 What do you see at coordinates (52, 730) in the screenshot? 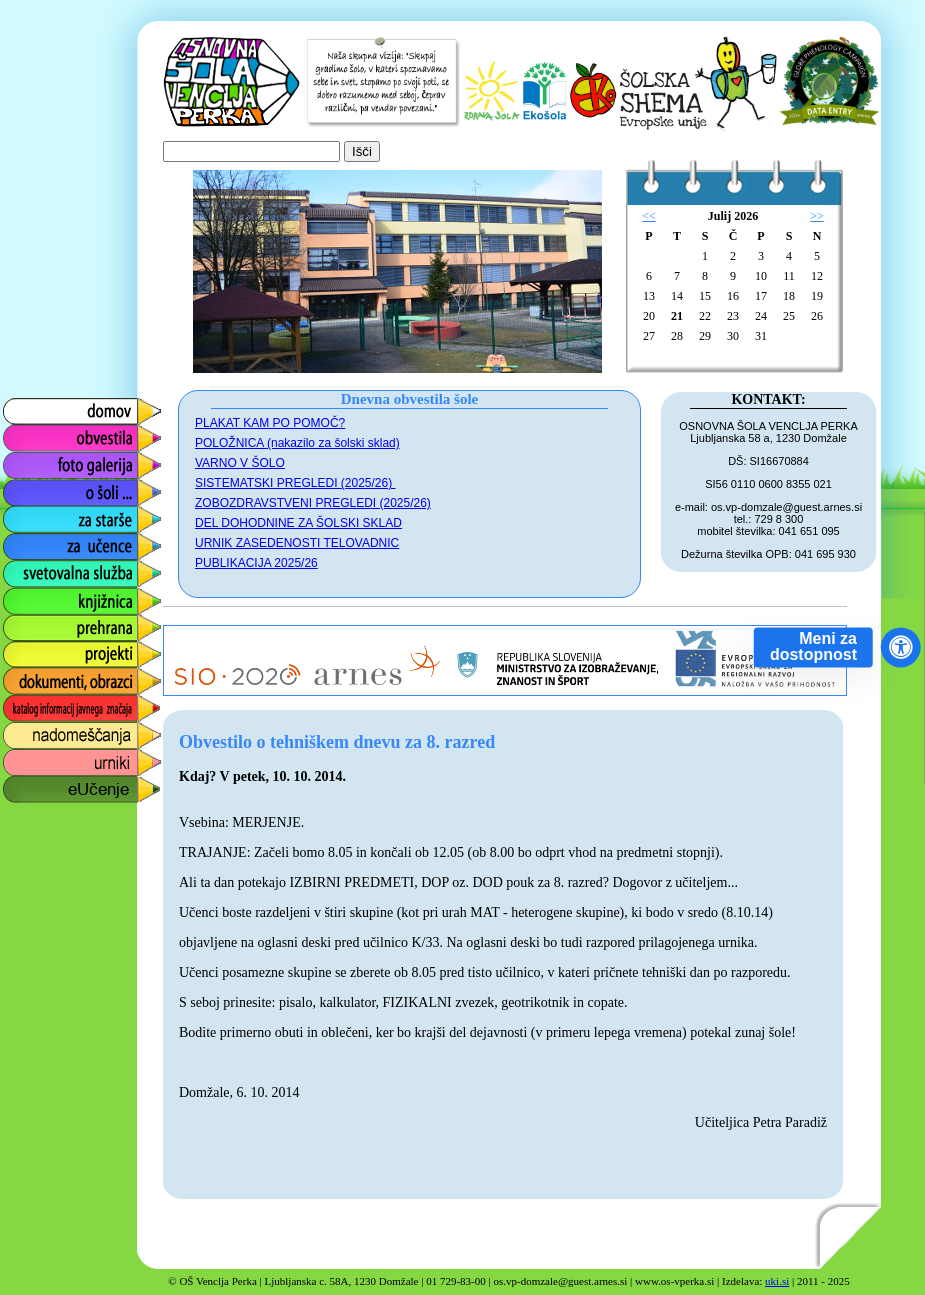
I see `nadomeščanja` at bounding box center [52, 730].